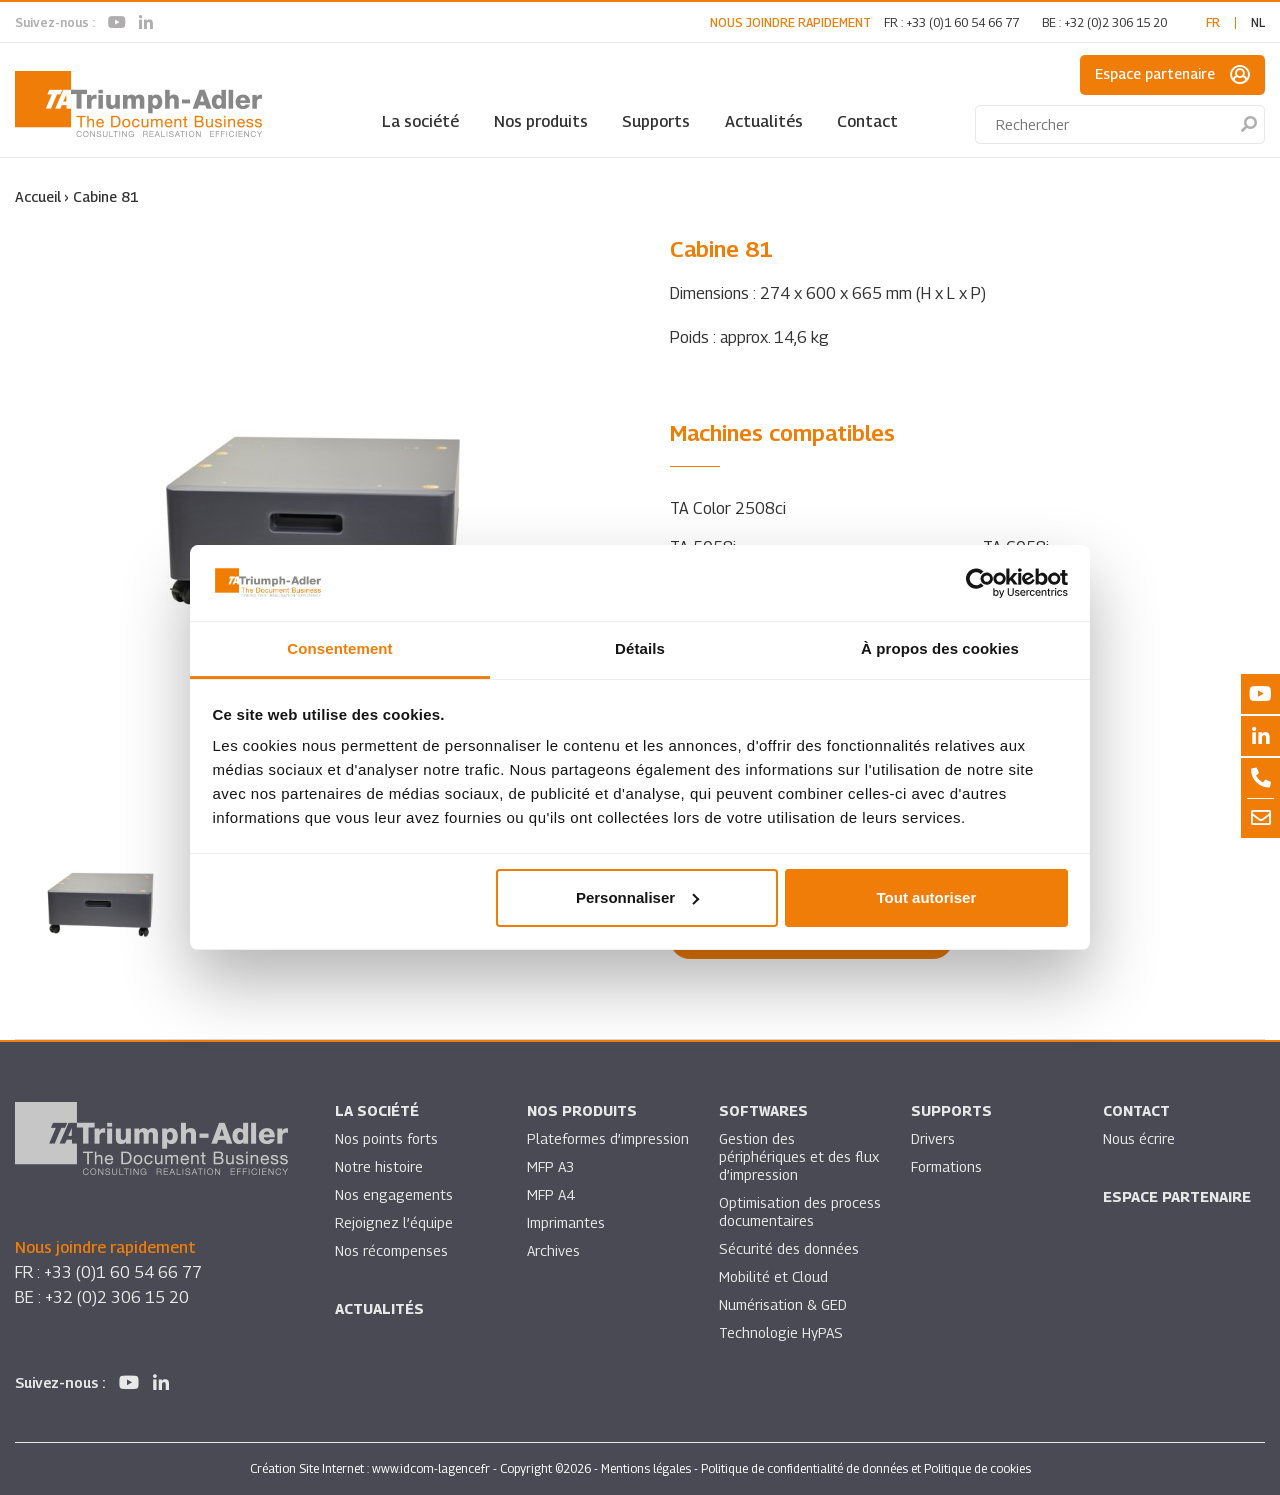  Describe the element at coordinates (867, 121) in the screenshot. I see `Contact` at that location.